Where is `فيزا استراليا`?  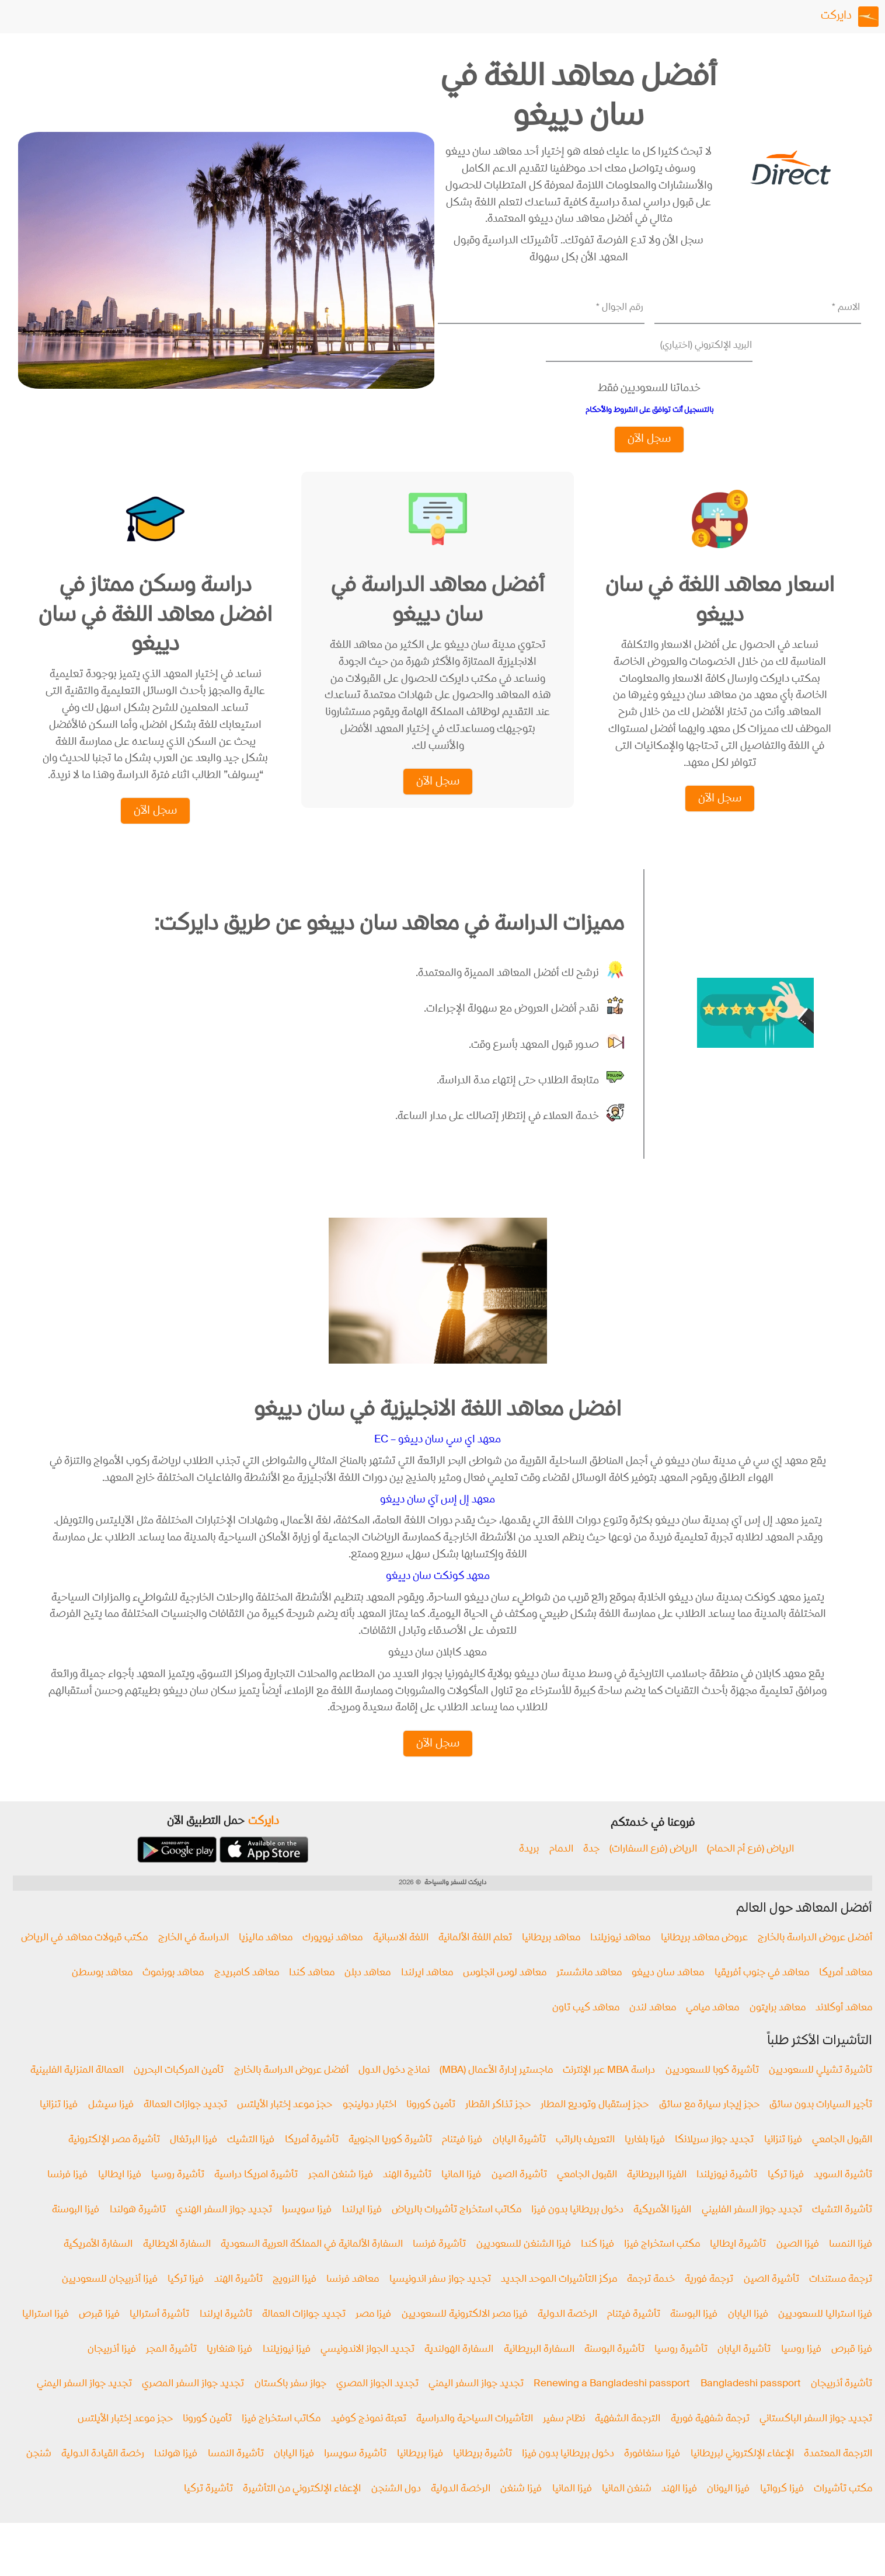
فيزا استراليا is located at coordinates (45, 2336).